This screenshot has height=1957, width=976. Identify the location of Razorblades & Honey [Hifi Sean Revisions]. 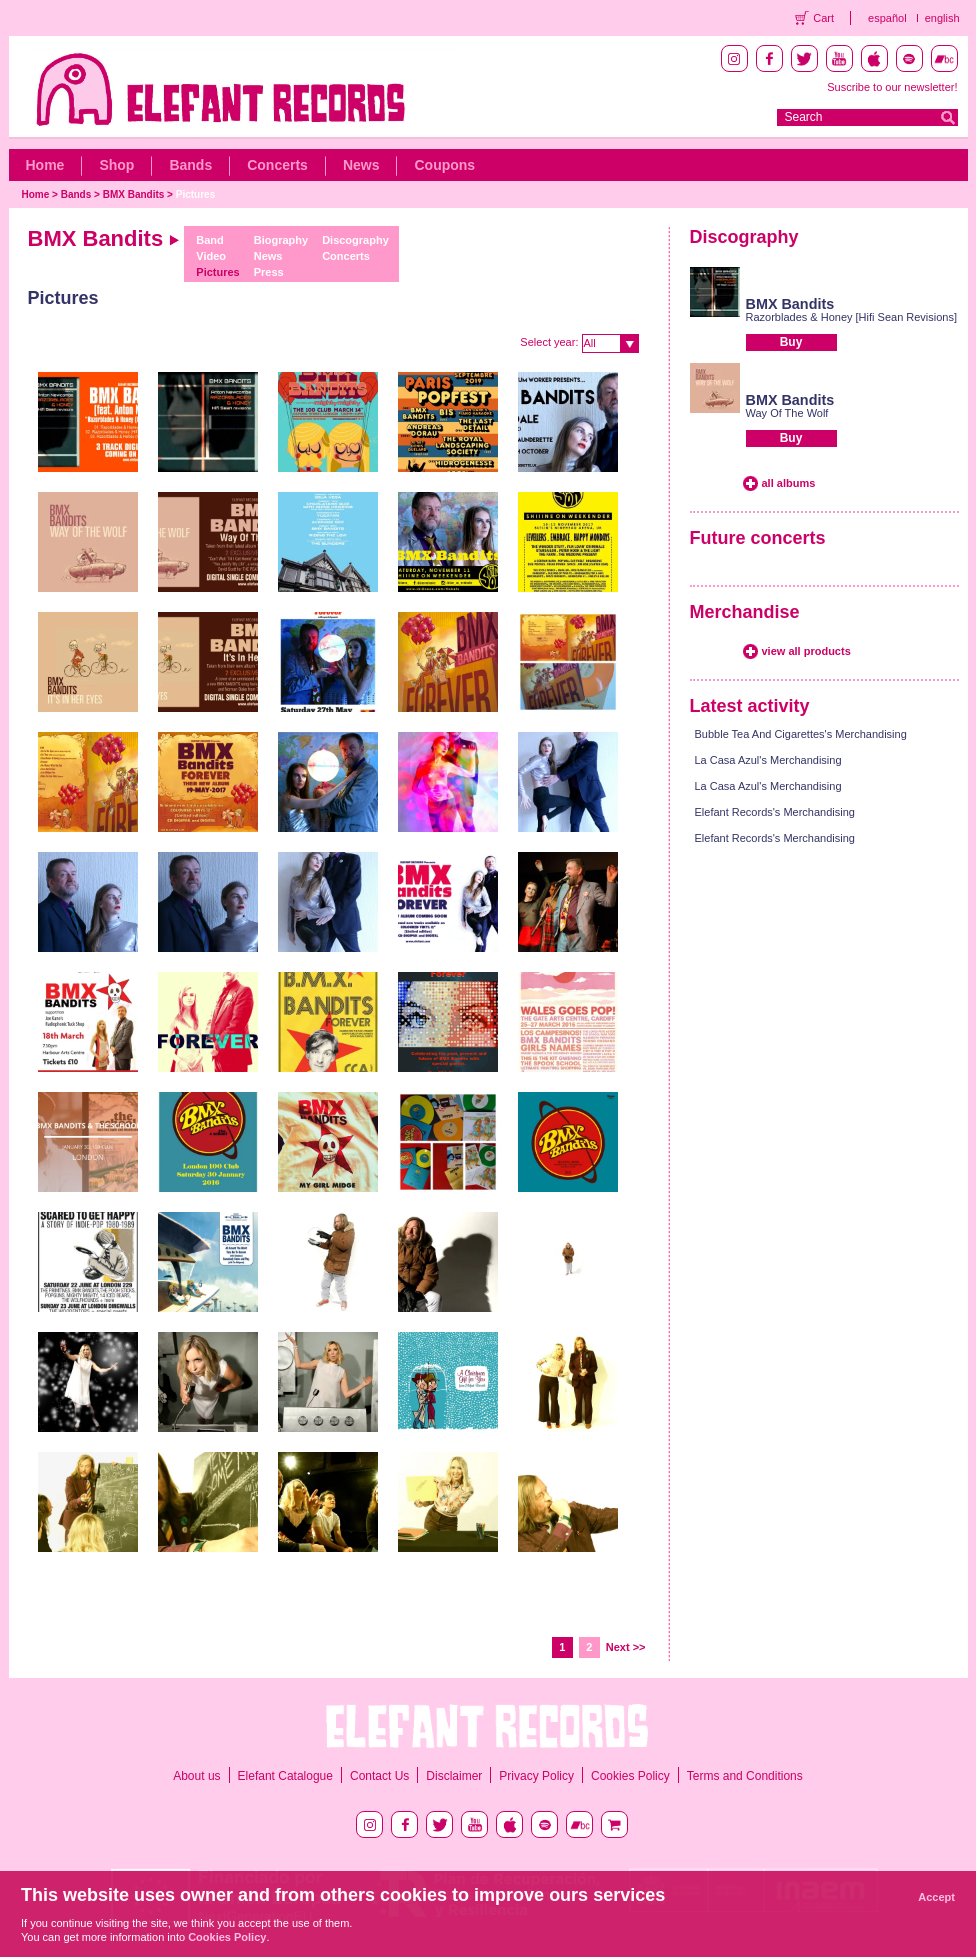
(852, 317).